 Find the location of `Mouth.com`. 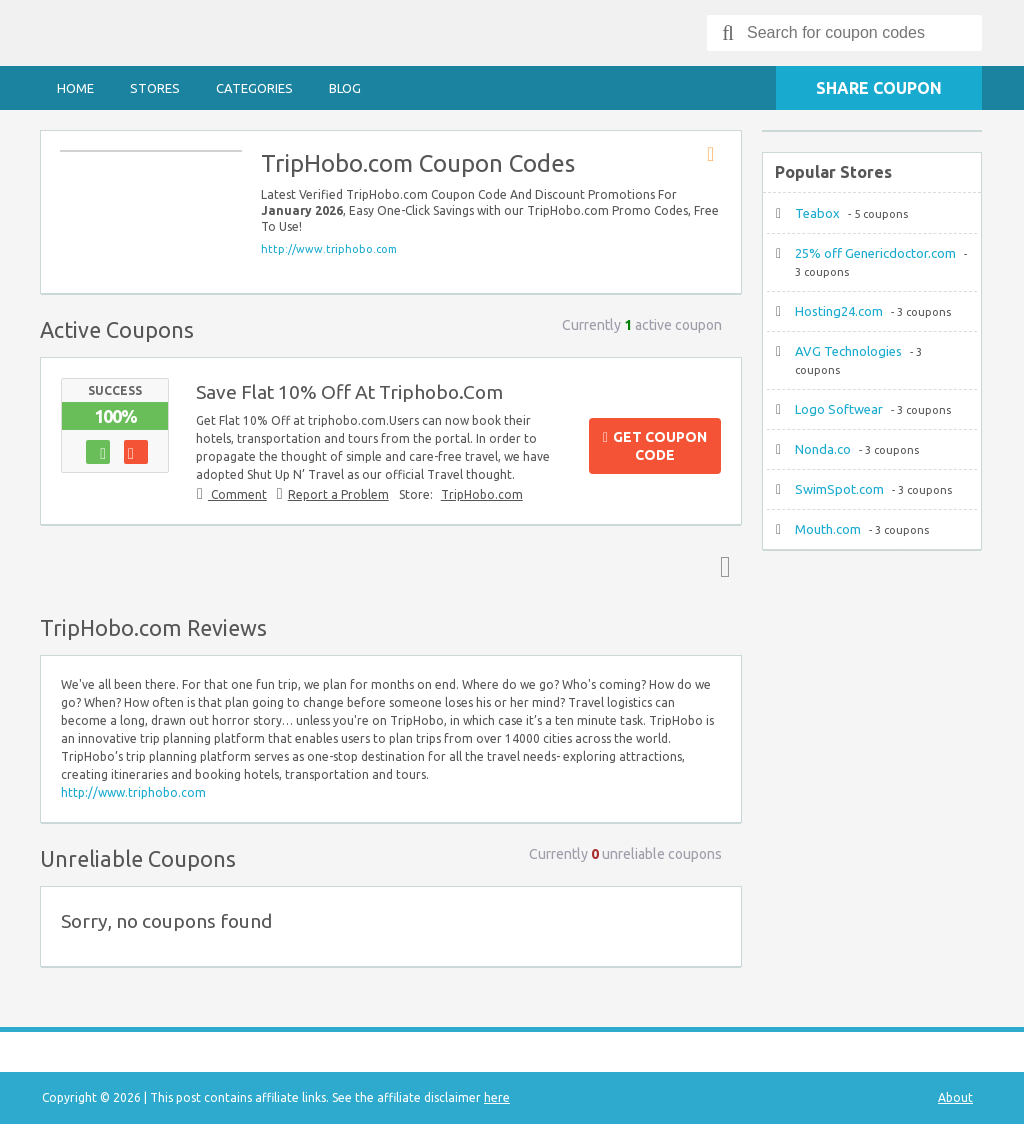

Mouth.com is located at coordinates (828, 529).